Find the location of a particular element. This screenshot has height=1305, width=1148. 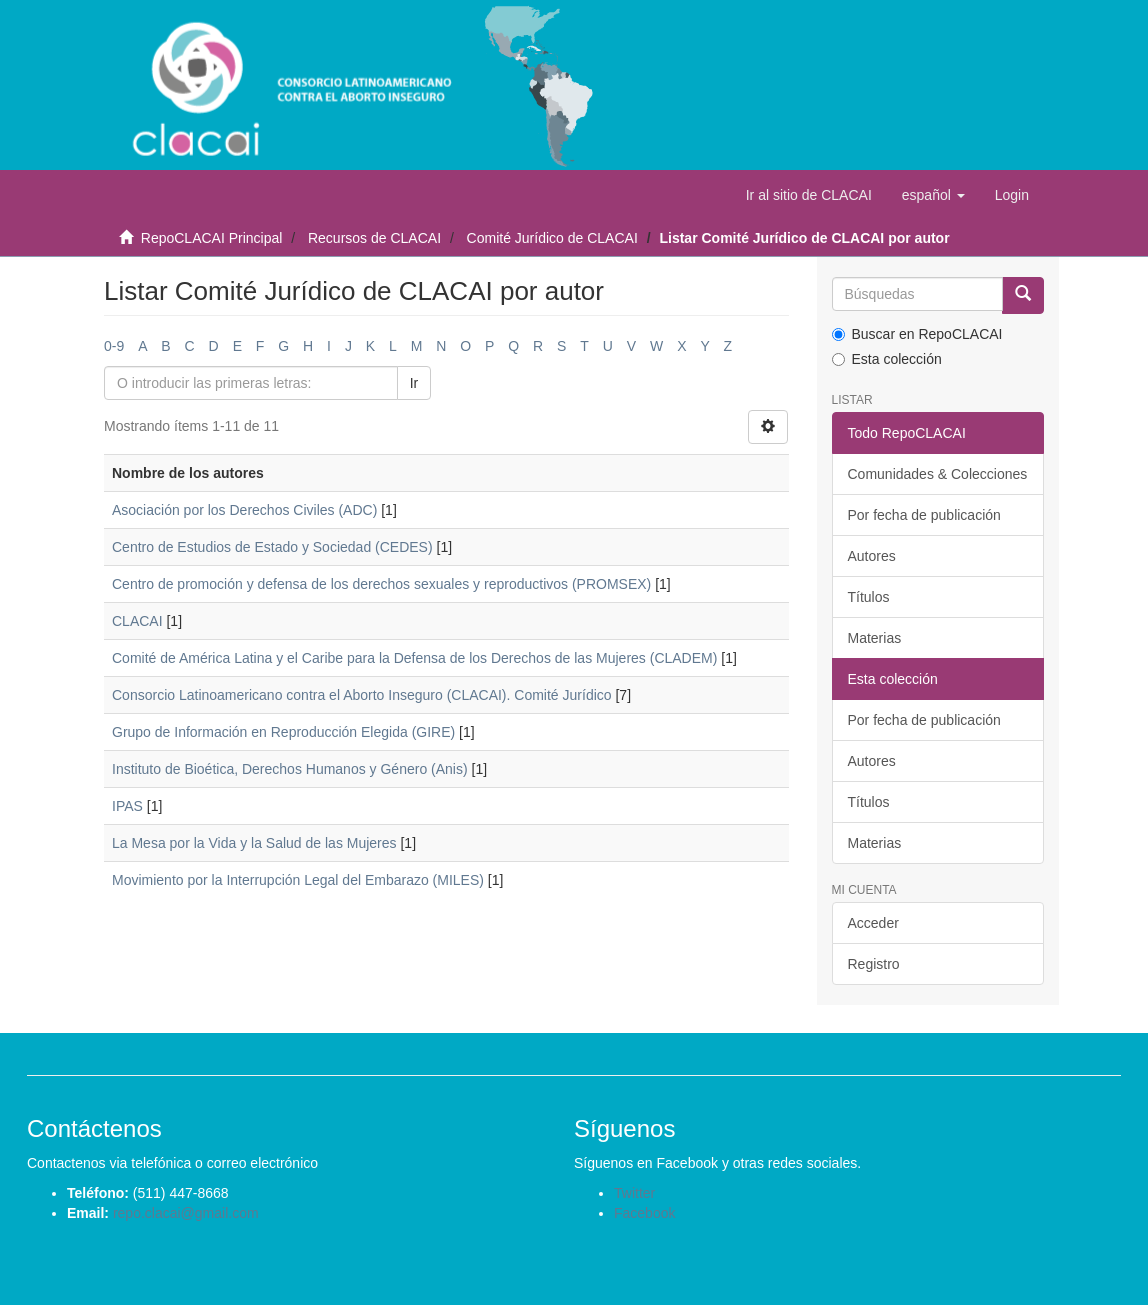

Recursos de CLACAI is located at coordinates (374, 238).